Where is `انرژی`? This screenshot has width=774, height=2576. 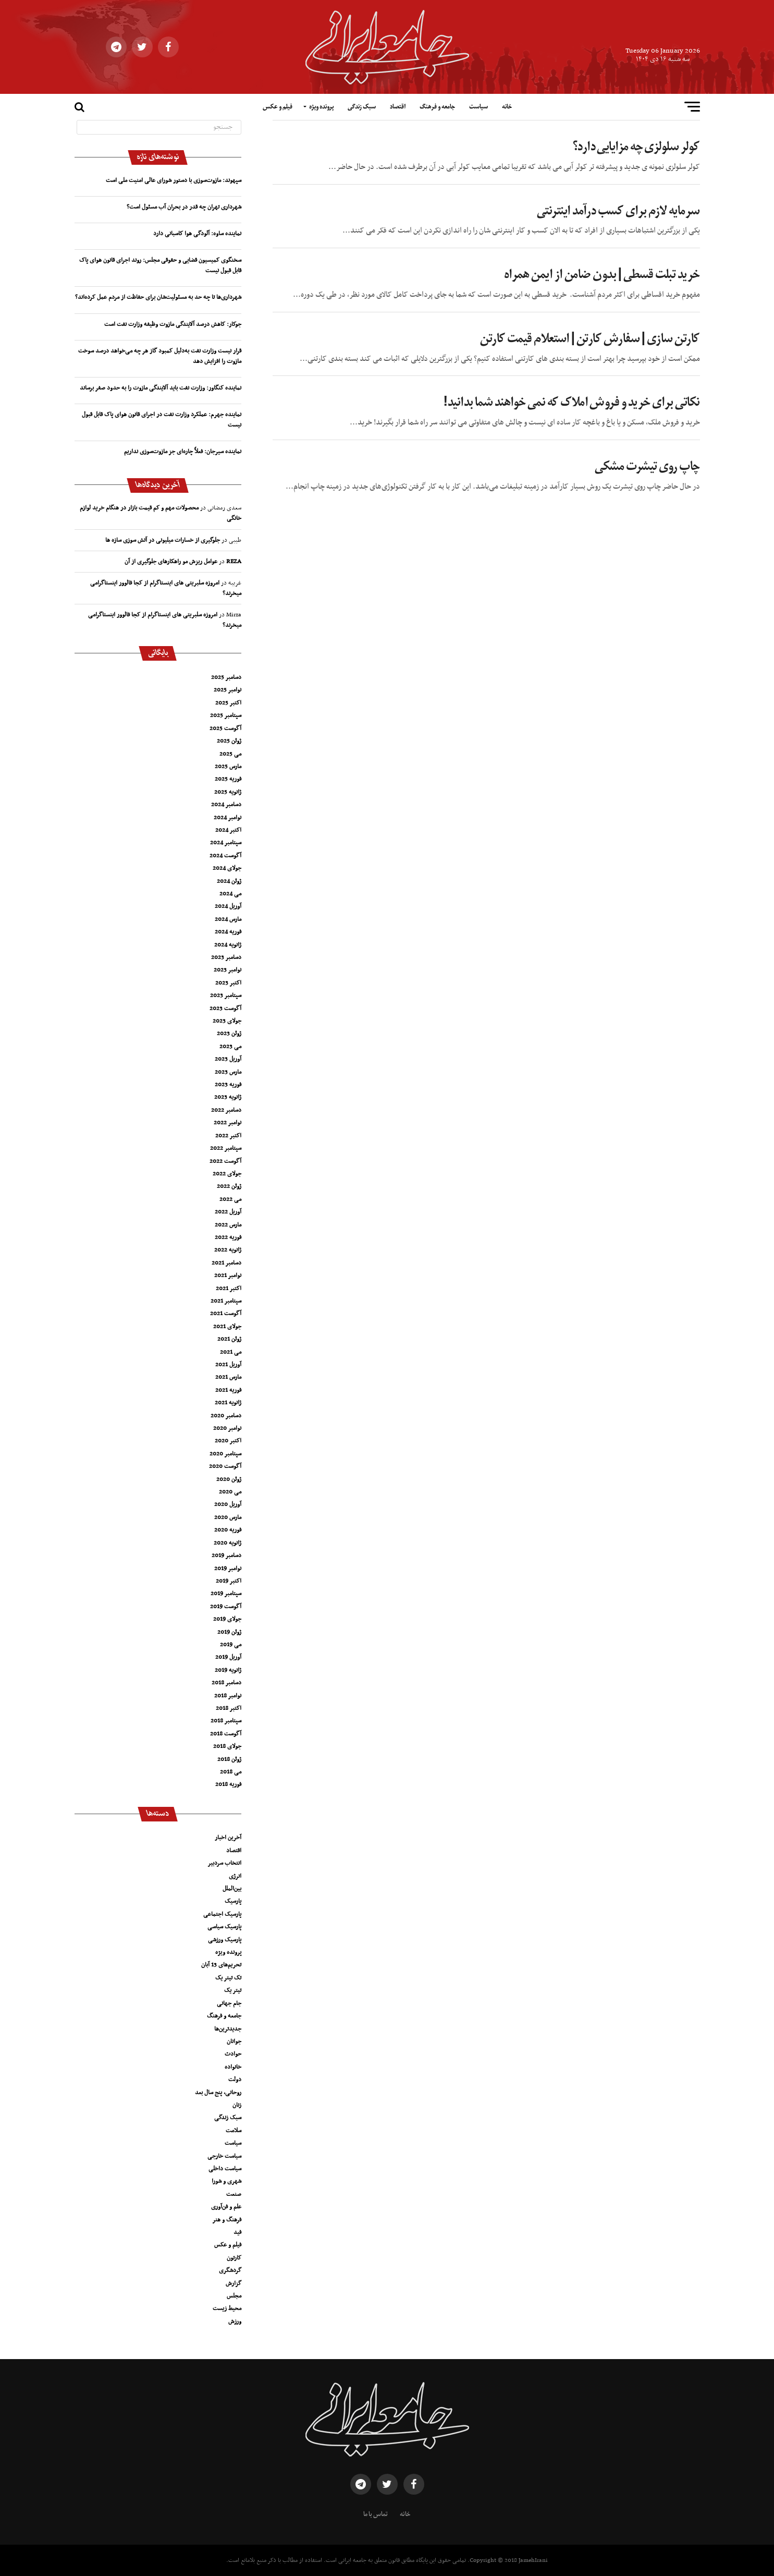
انرژی is located at coordinates (235, 1876).